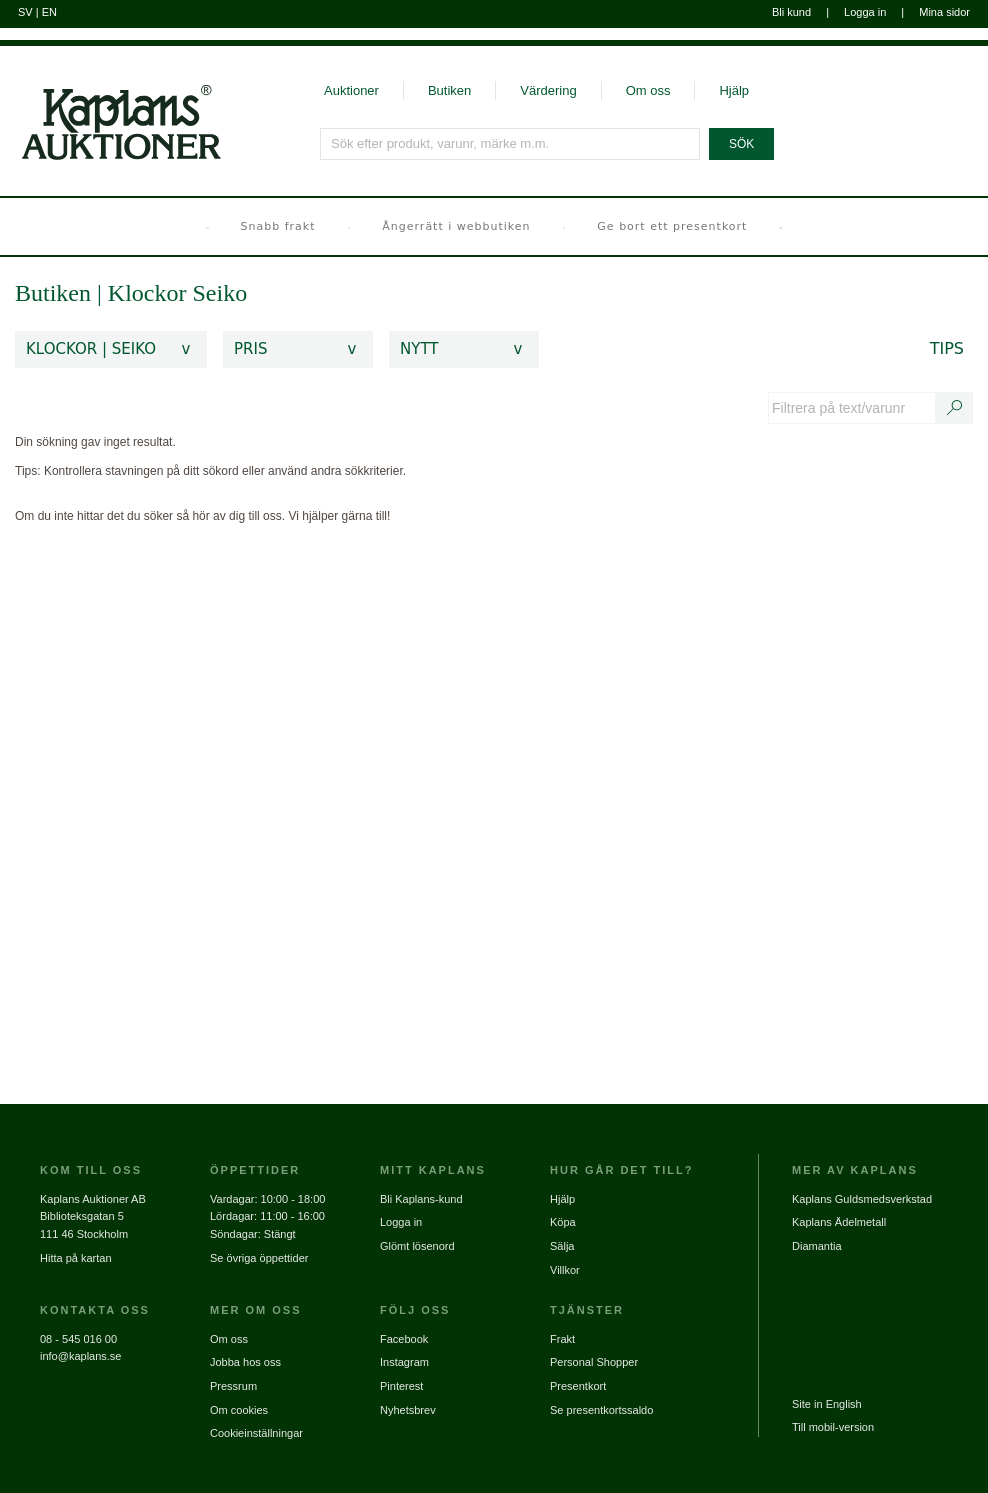  Describe the element at coordinates (408, 1410) in the screenshot. I see `Nyhetsbrev` at that location.